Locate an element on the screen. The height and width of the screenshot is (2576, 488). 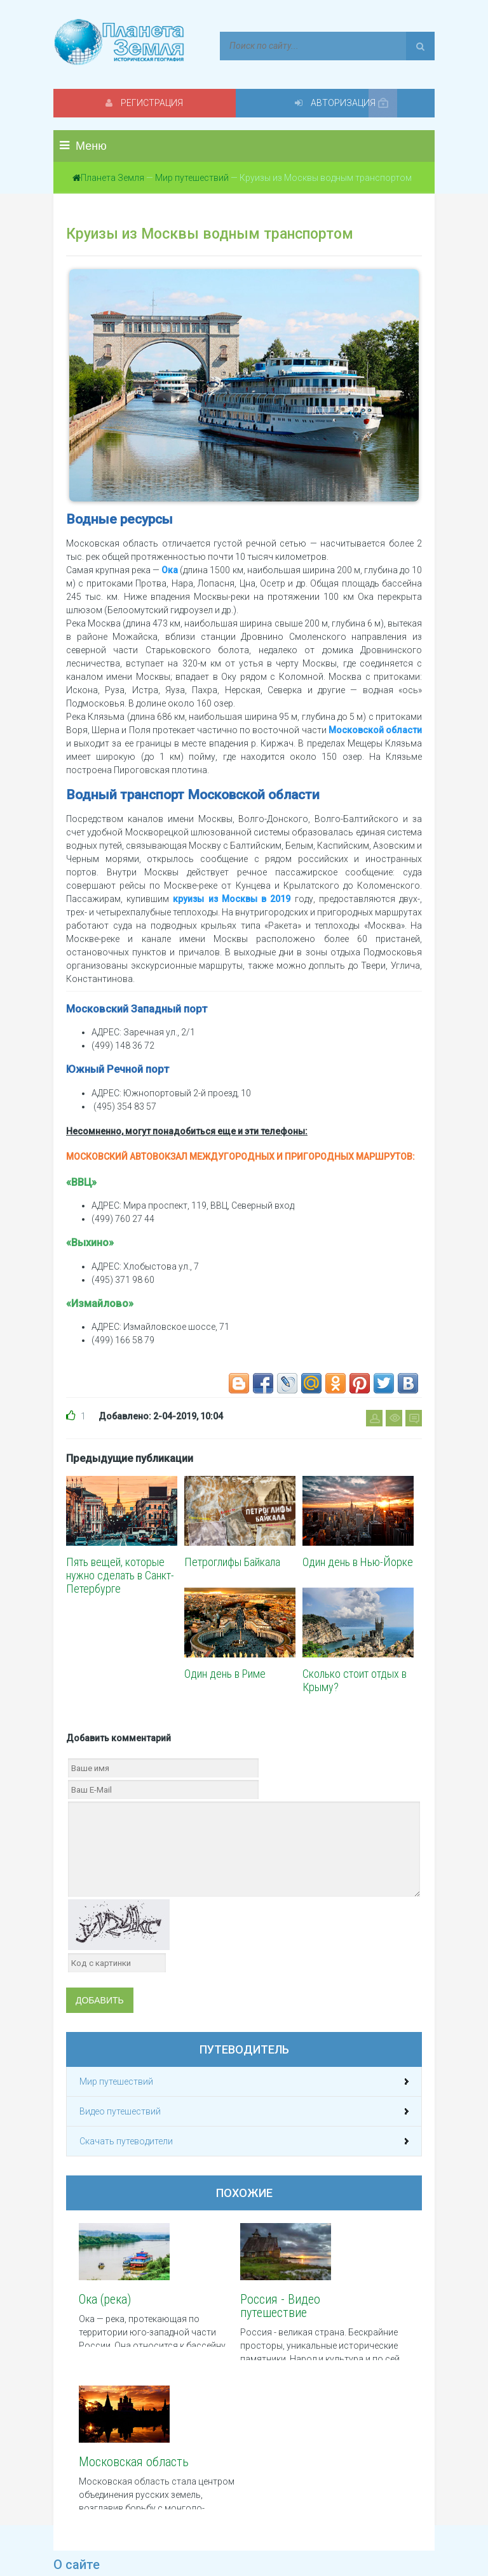
Мир путешествий is located at coordinates (192, 178).